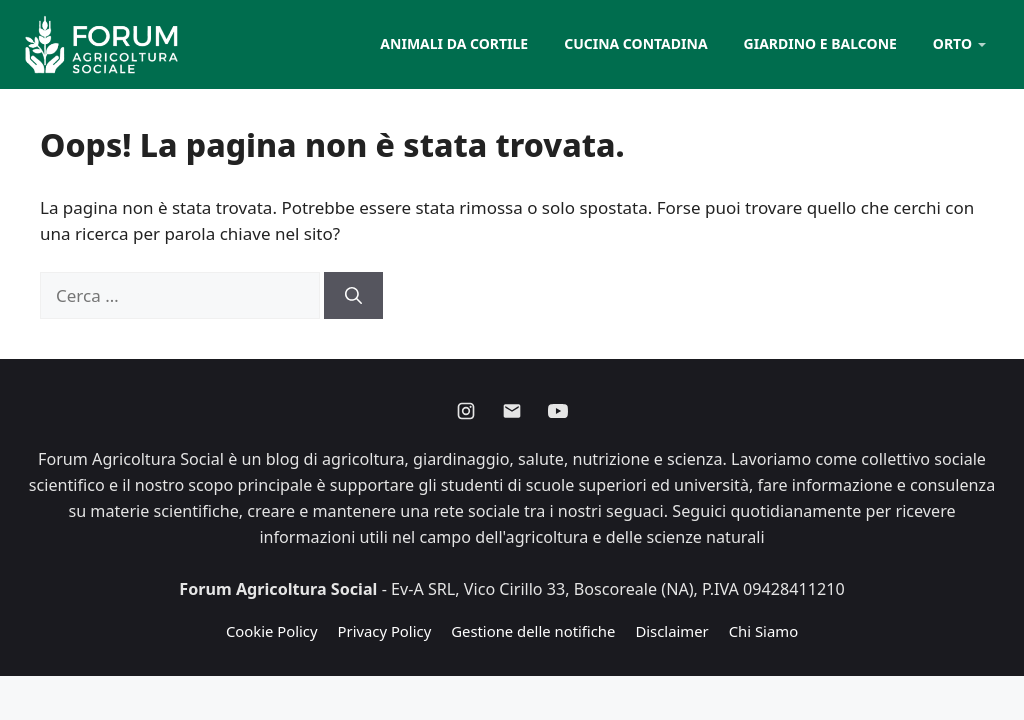 This screenshot has height=720, width=1024. Describe the element at coordinates (272, 631) in the screenshot. I see `Cookie Policy` at that location.